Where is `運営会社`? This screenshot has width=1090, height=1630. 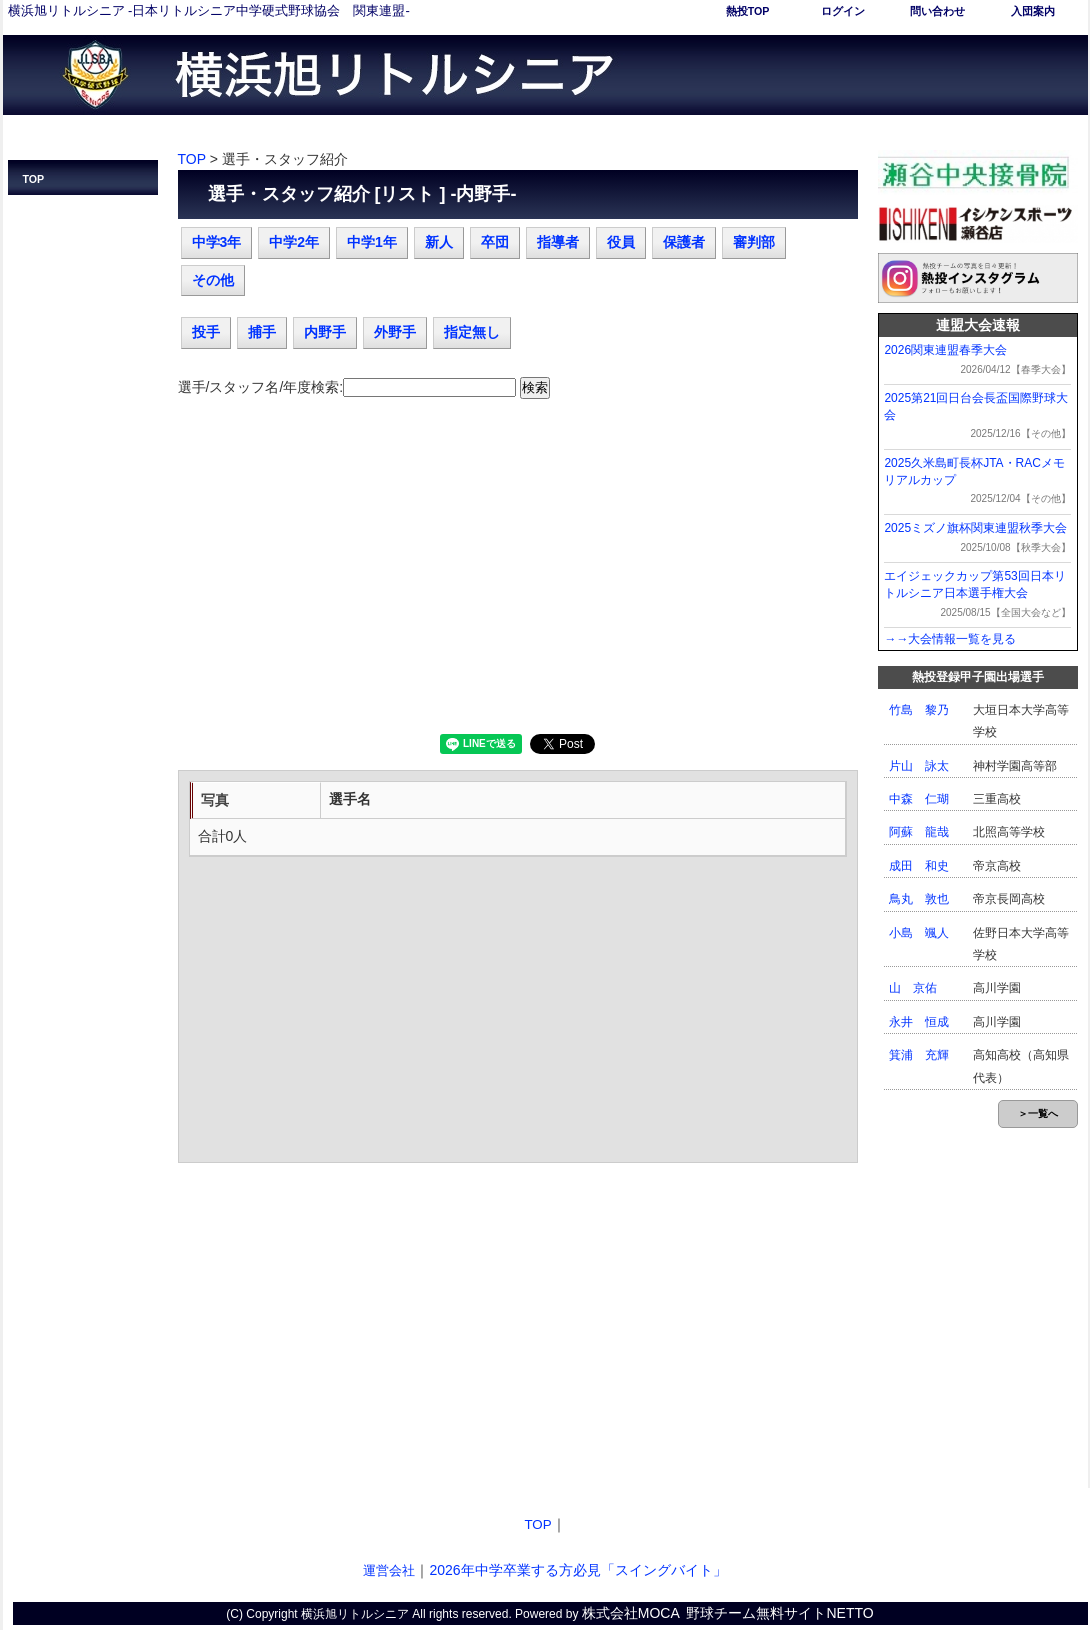 運営会社 is located at coordinates (389, 1570).